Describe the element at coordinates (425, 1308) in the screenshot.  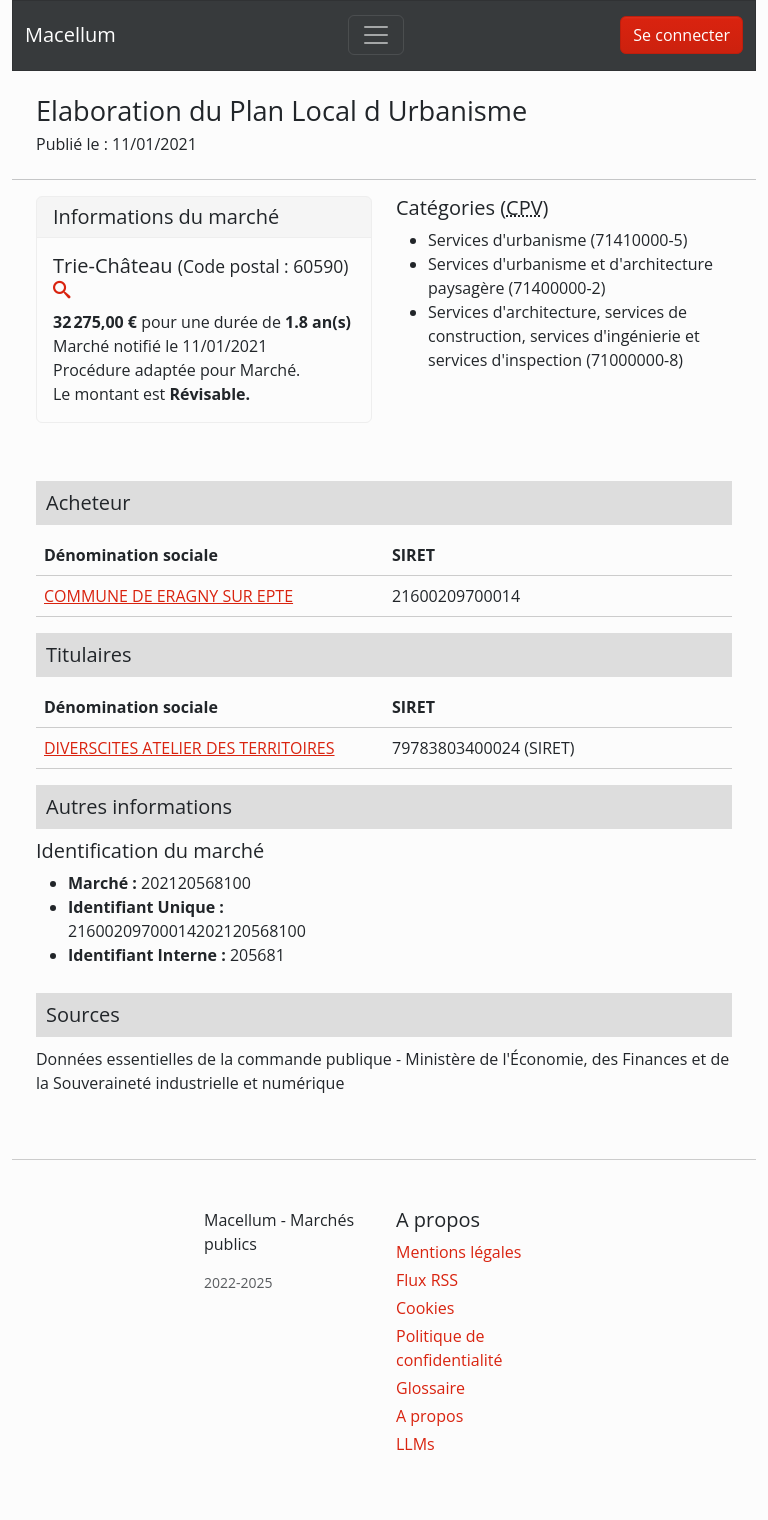
I see `Cookies` at that location.